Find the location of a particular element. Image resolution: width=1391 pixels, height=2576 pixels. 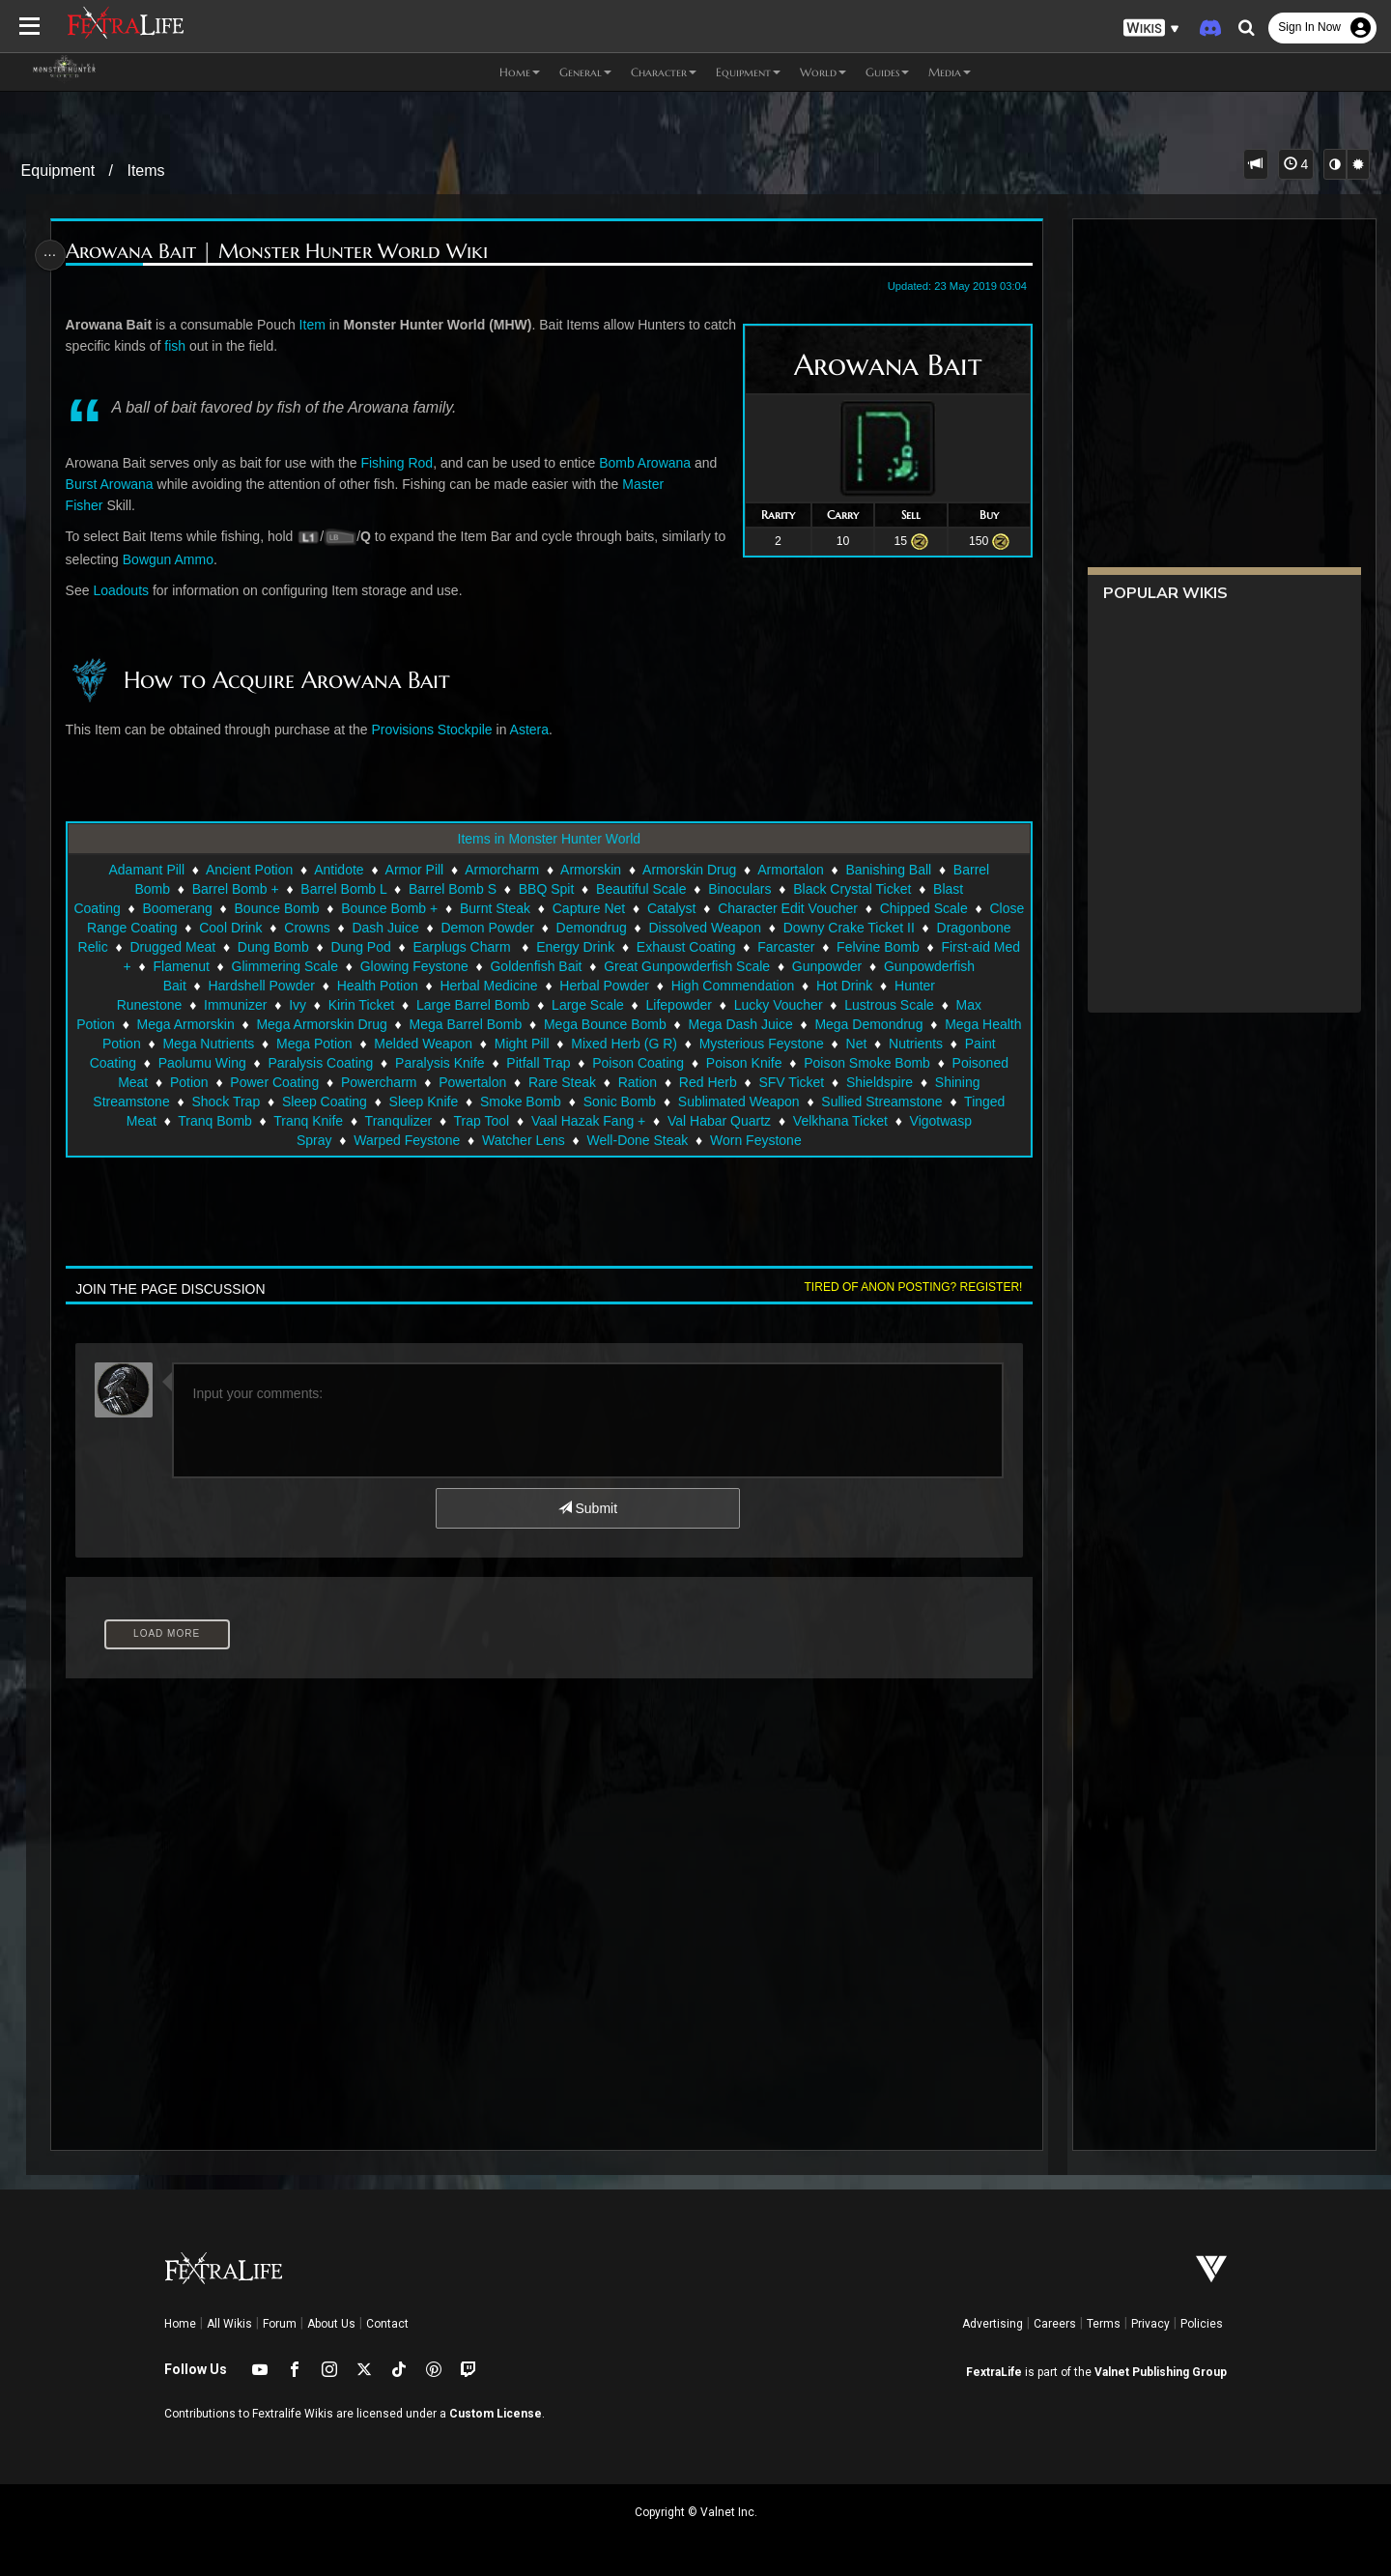

Character Edit Voucher is located at coordinates (834, 908).